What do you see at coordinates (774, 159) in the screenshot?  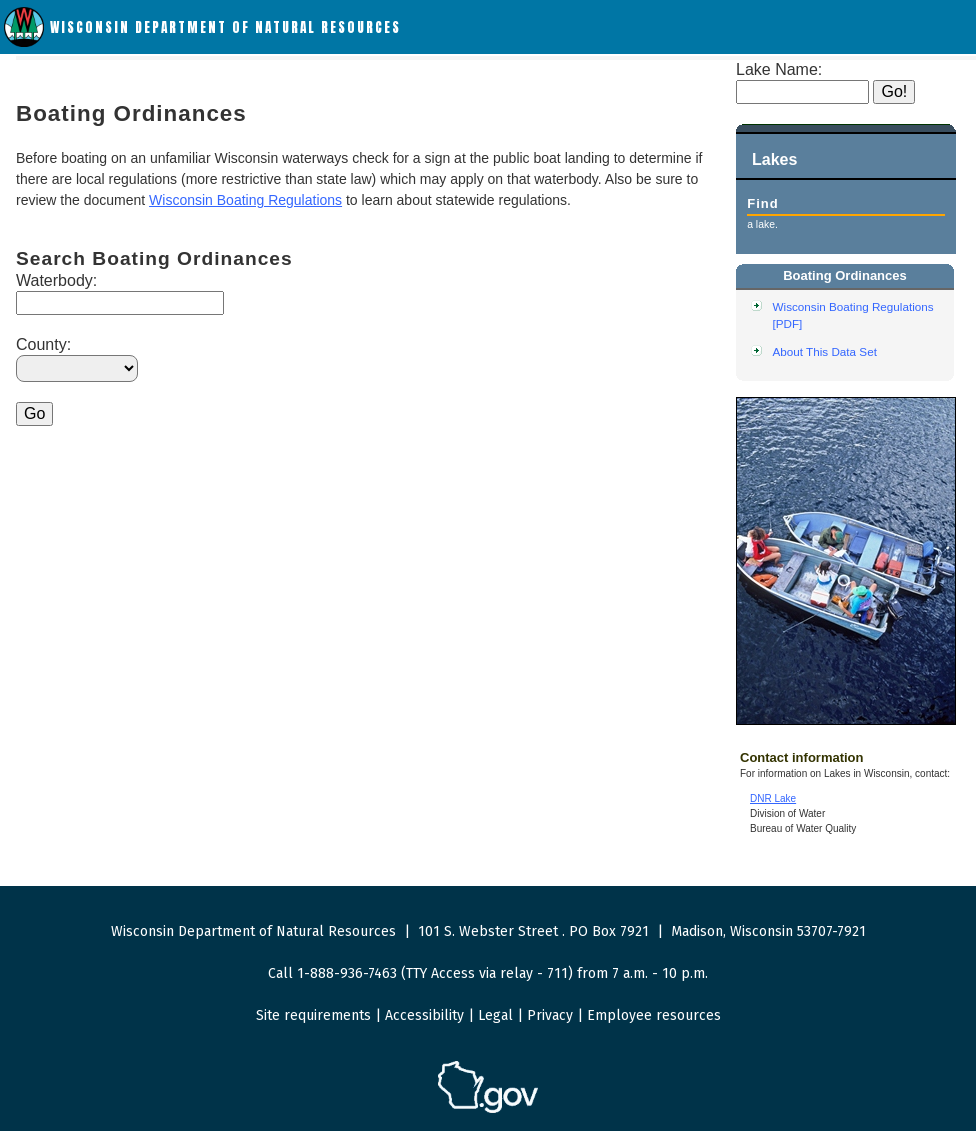 I see `Lakes` at bounding box center [774, 159].